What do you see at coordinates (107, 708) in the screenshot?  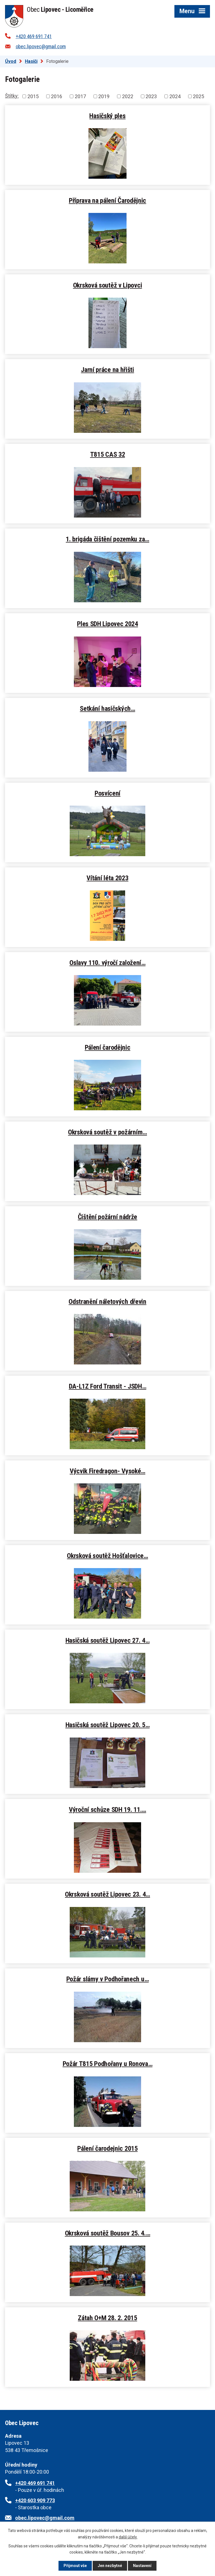 I see `Setkání hasičských…` at bounding box center [107, 708].